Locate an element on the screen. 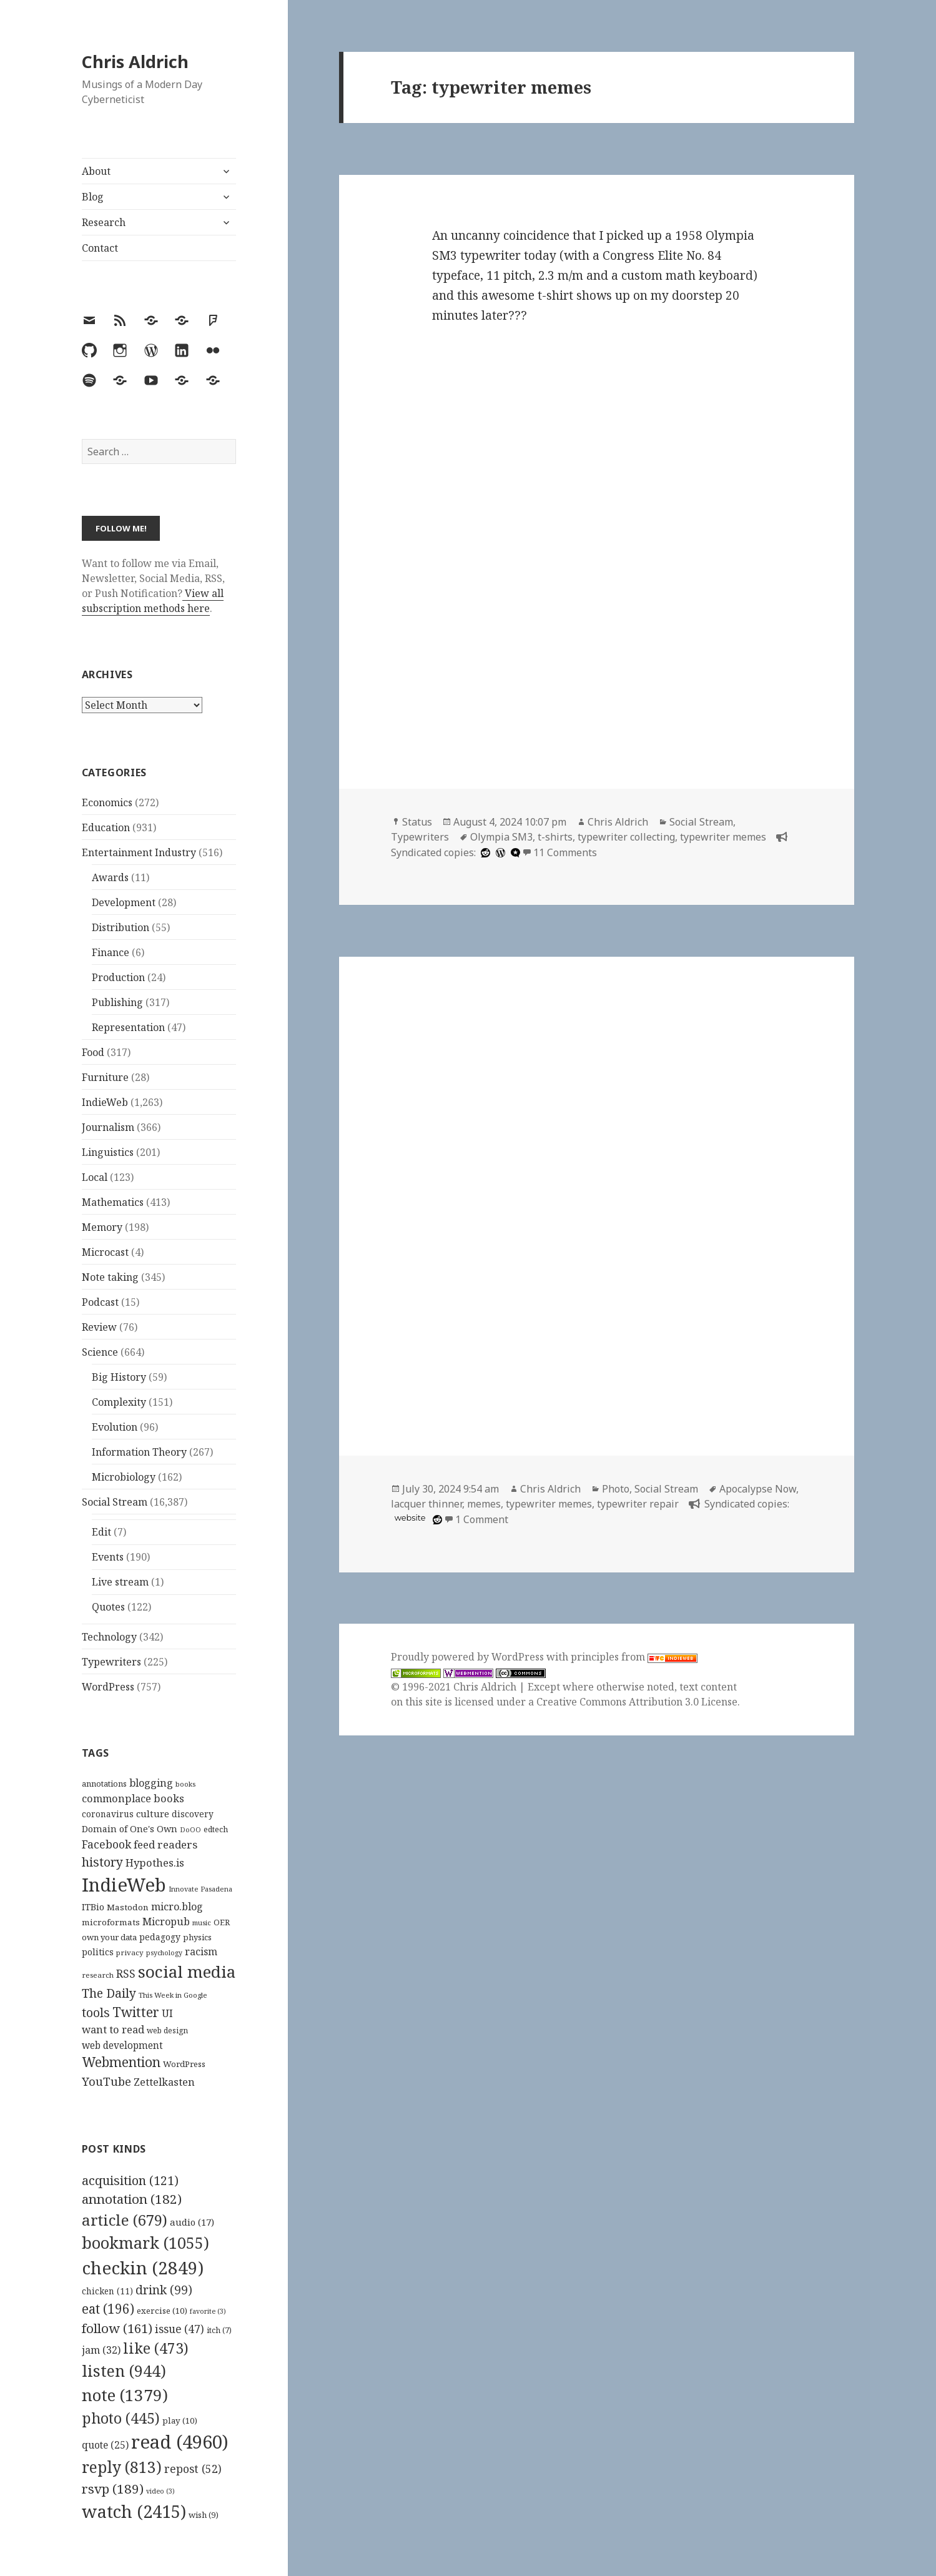  lacquer thinner is located at coordinates (426, 1504).